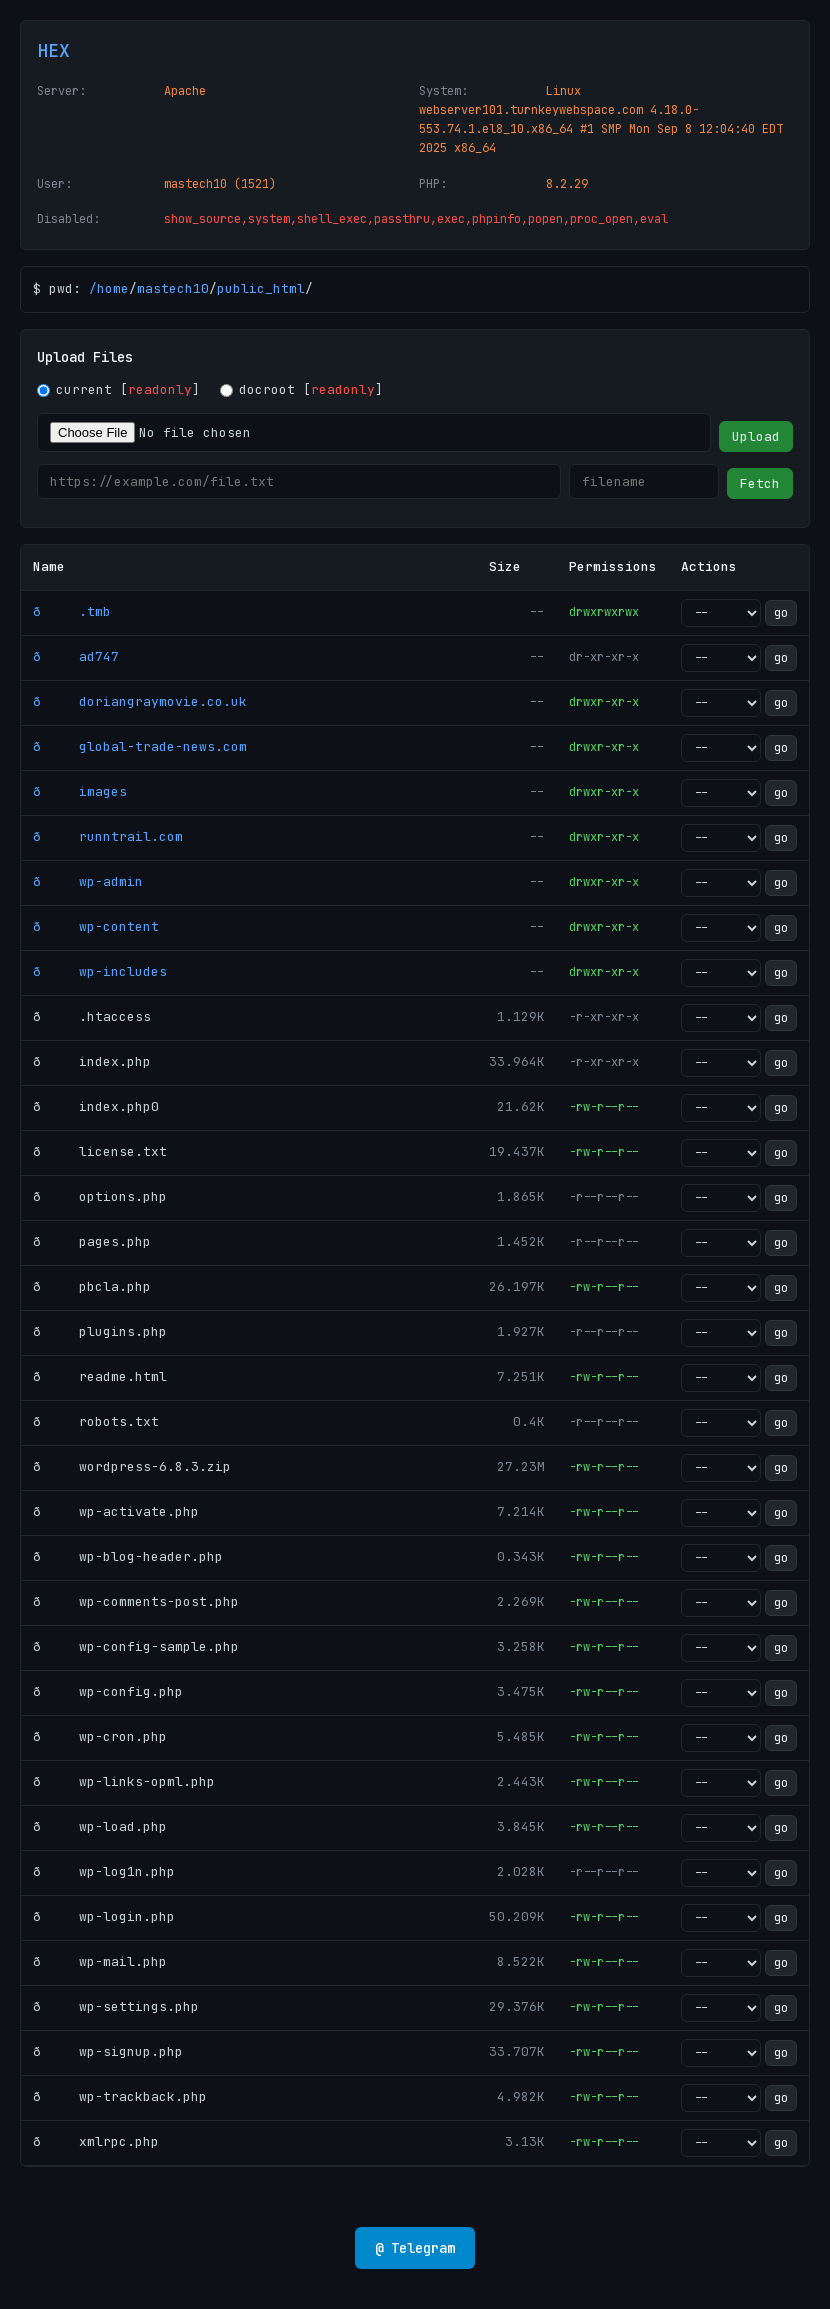 This screenshot has height=2309, width=830. Describe the element at coordinates (92, 1061) in the screenshot. I see `ð index.php` at that location.